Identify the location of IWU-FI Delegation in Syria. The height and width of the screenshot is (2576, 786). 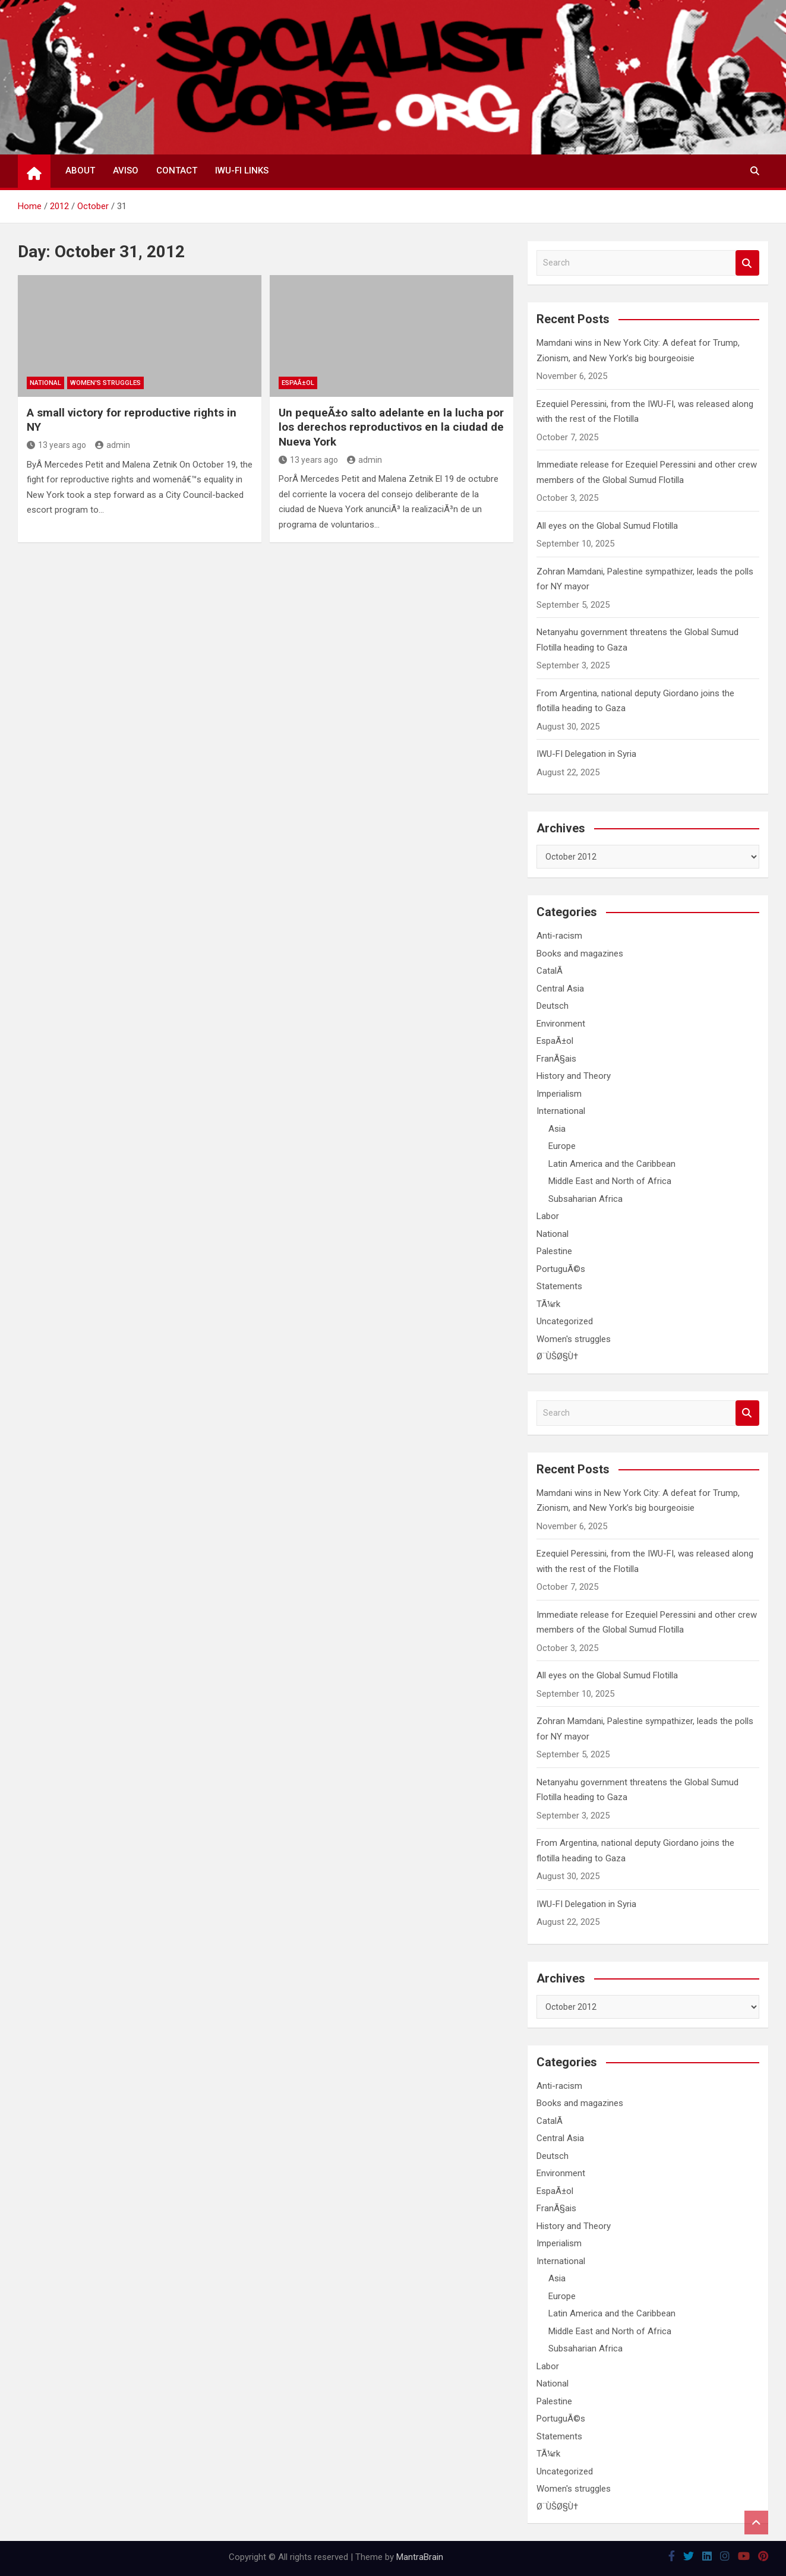
(586, 754).